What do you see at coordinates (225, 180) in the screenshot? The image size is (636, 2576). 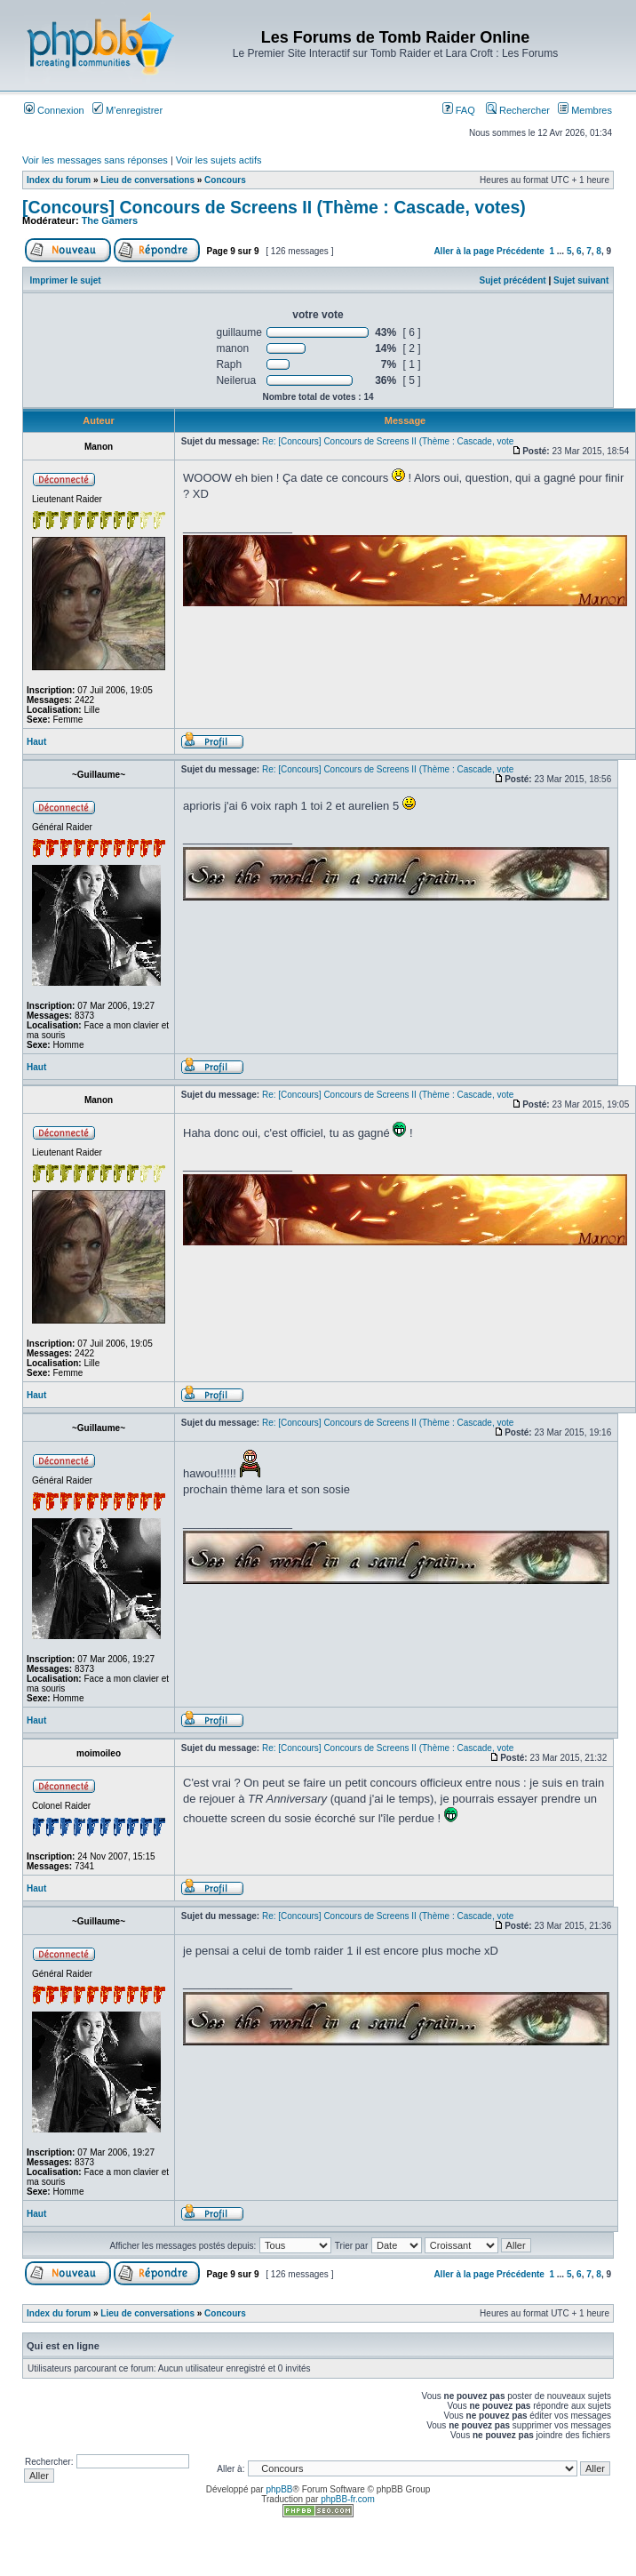 I see `Concours` at bounding box center [225, 180].